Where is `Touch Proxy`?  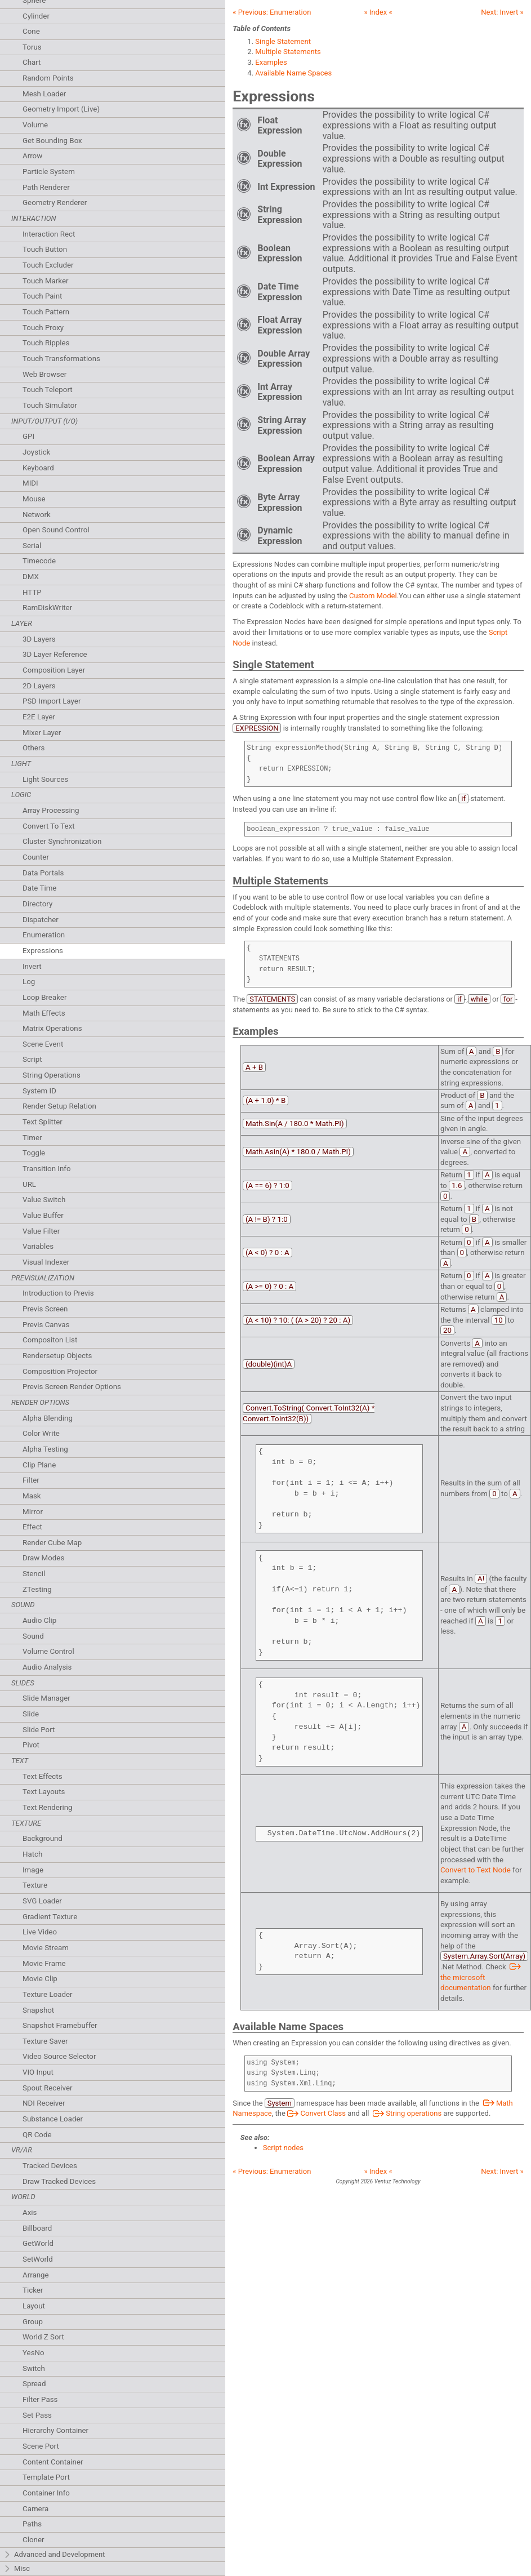
Touch Proxy is located at coordinates (43, 327).